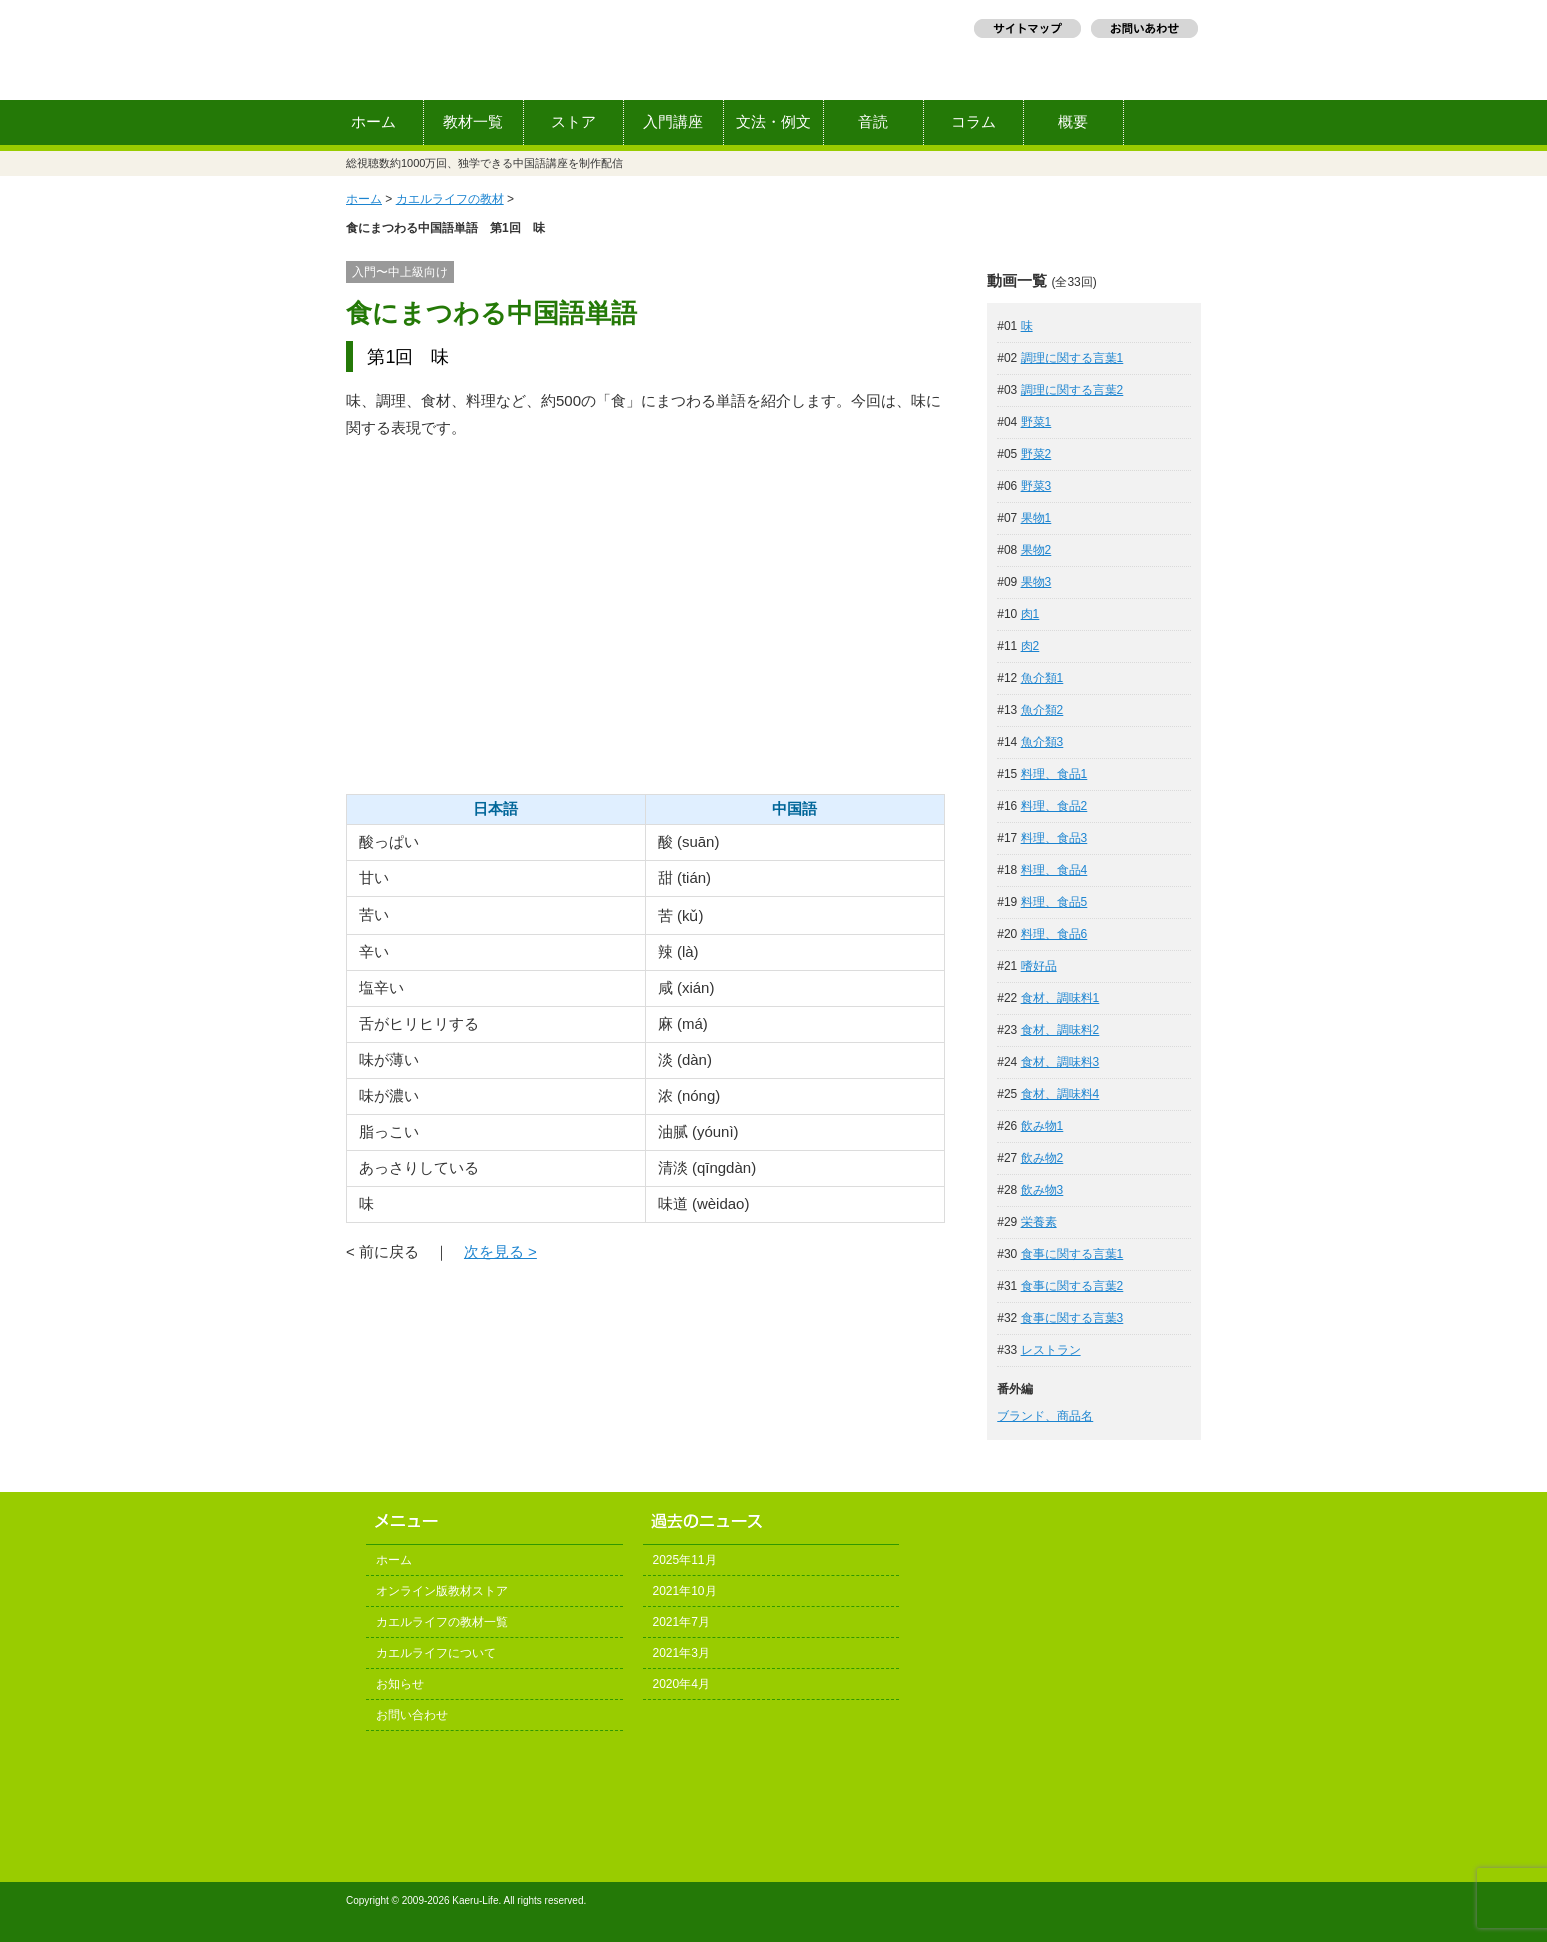 The height and width of the screenshot is (1942, 1547). What do you see at coordinates (473, 122) in the screenshot?
I see `教材一覧` at bounding box center [473, 122].